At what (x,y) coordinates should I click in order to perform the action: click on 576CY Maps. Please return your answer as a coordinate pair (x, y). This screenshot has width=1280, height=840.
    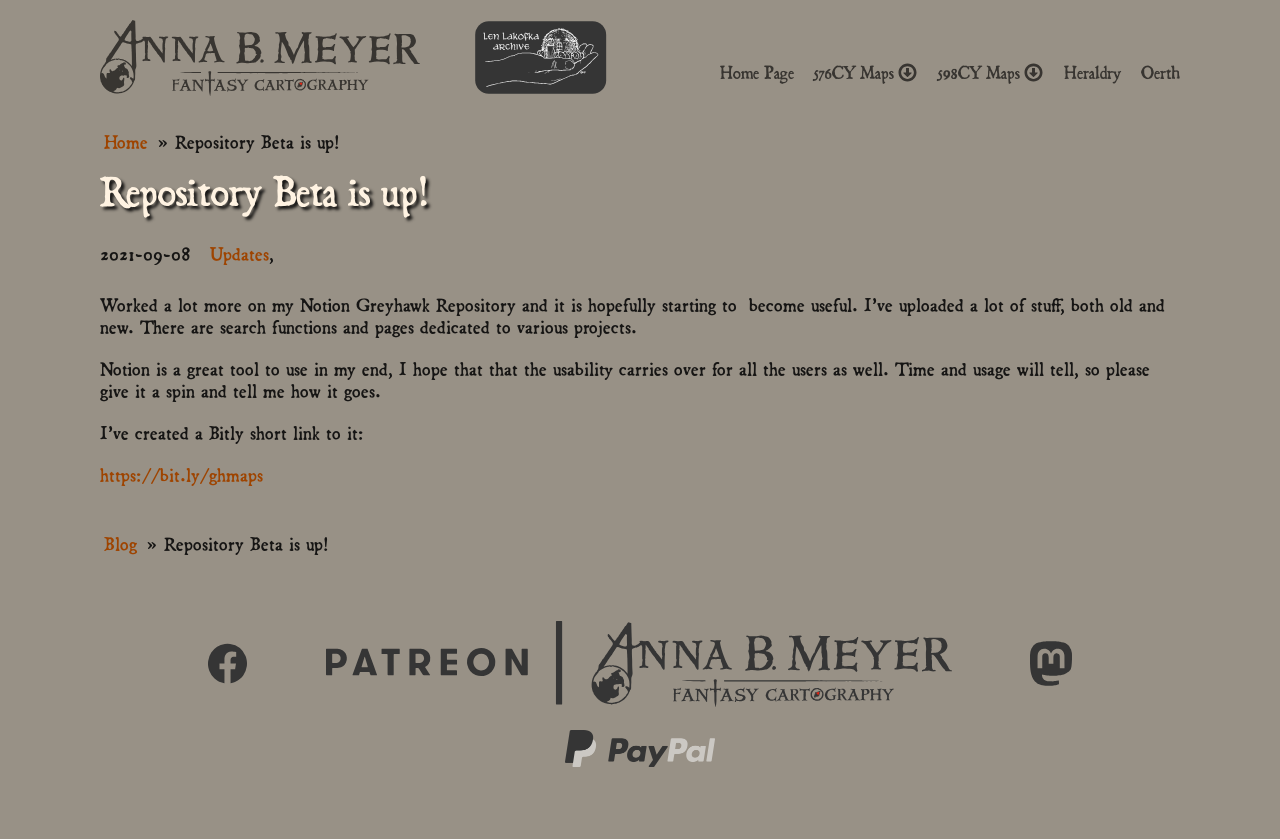
    Looking at the image, I should click on (866, 73).